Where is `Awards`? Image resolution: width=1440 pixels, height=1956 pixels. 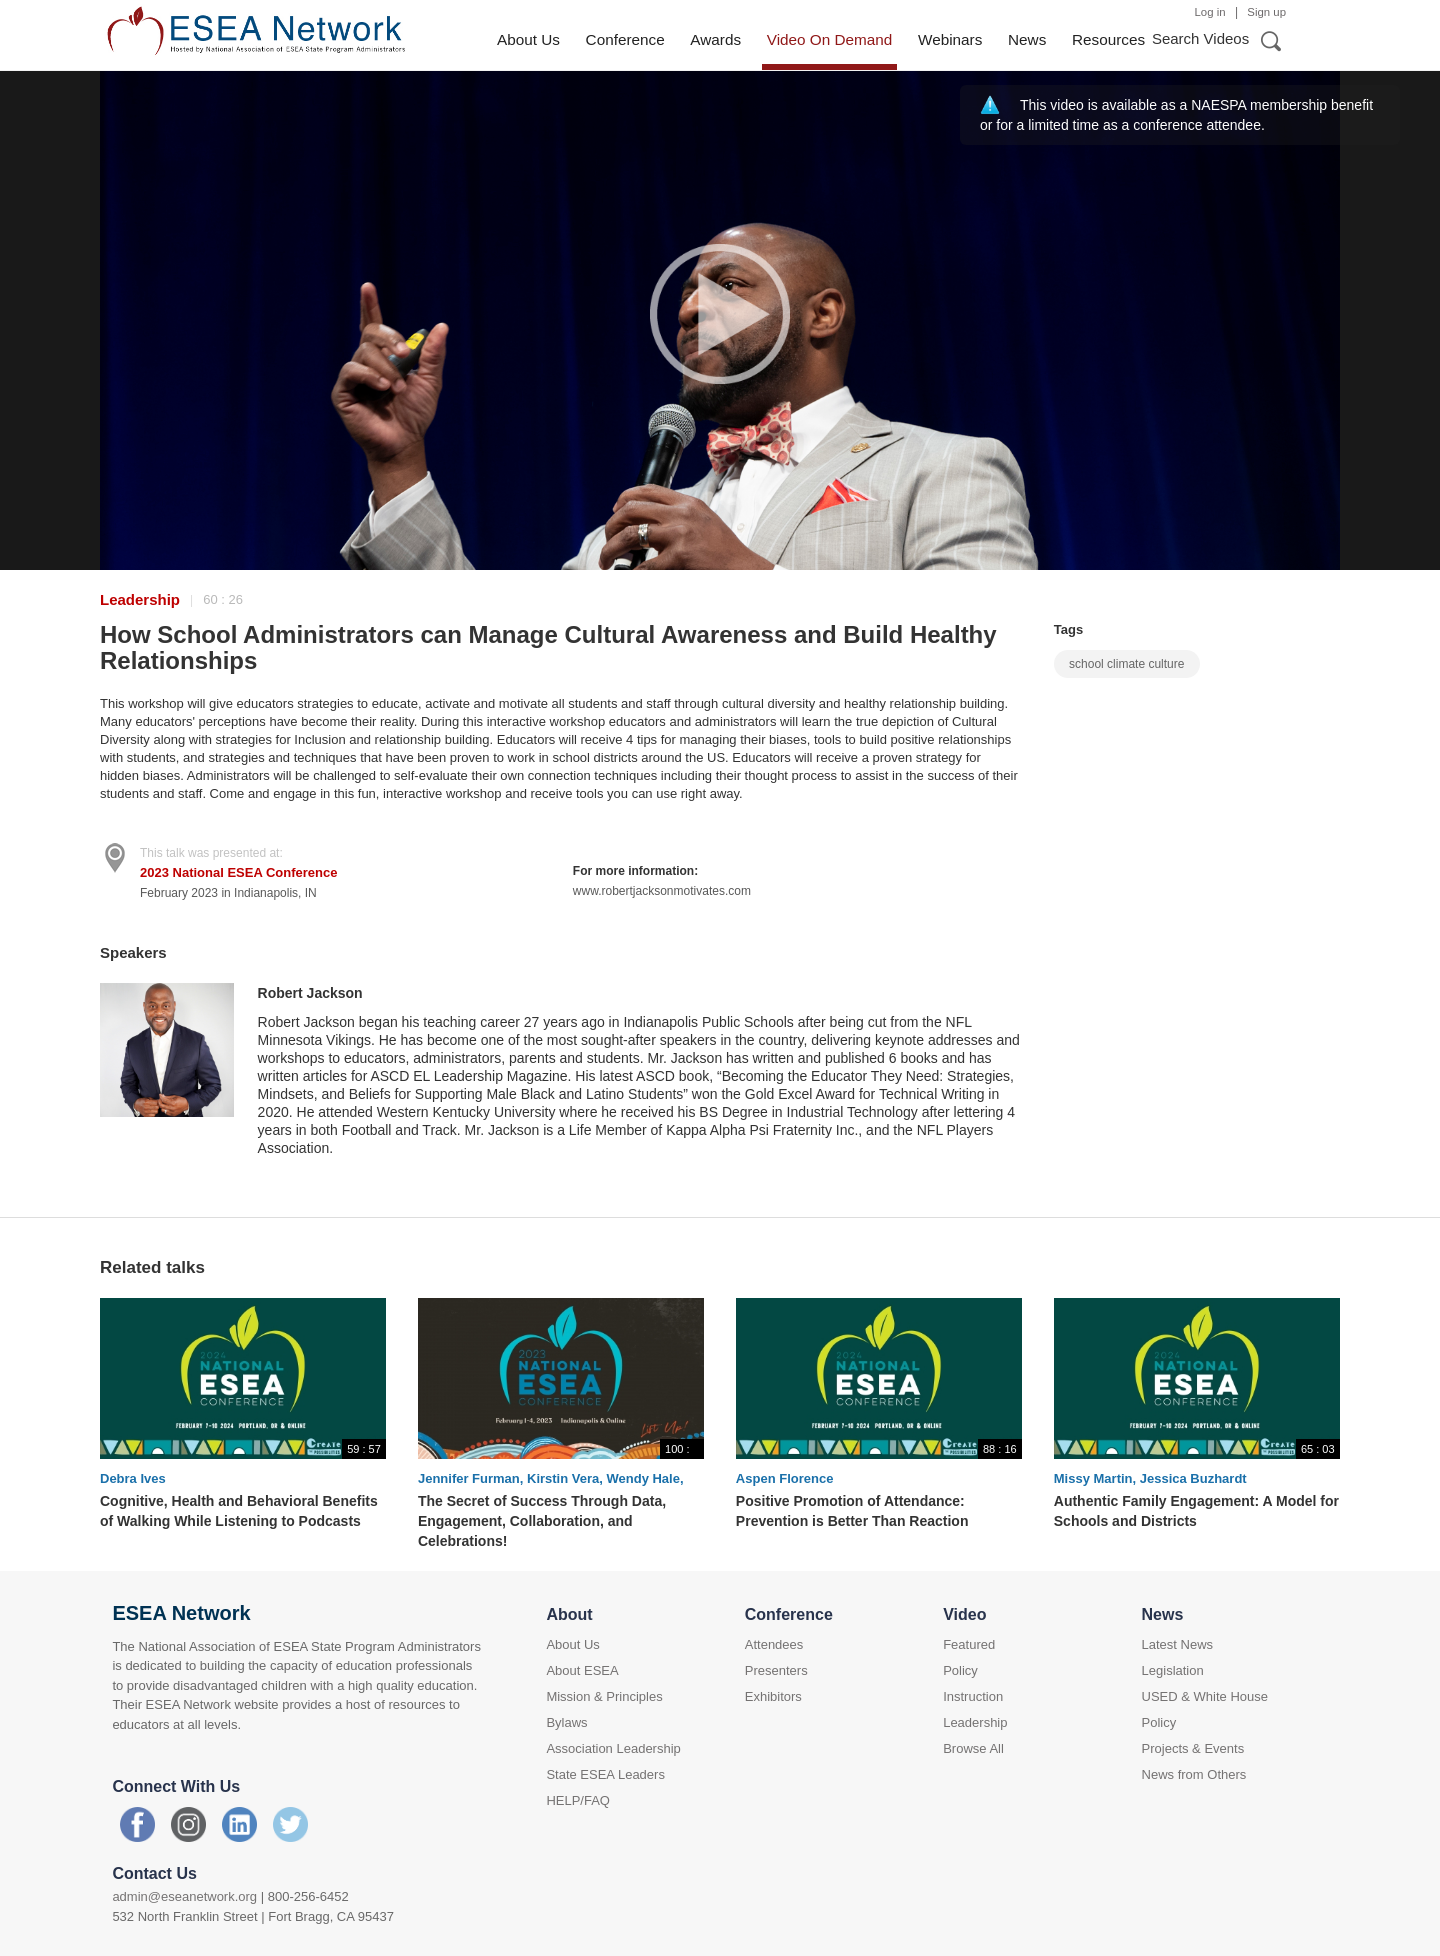 Awards is located at coordinates (715, 39).